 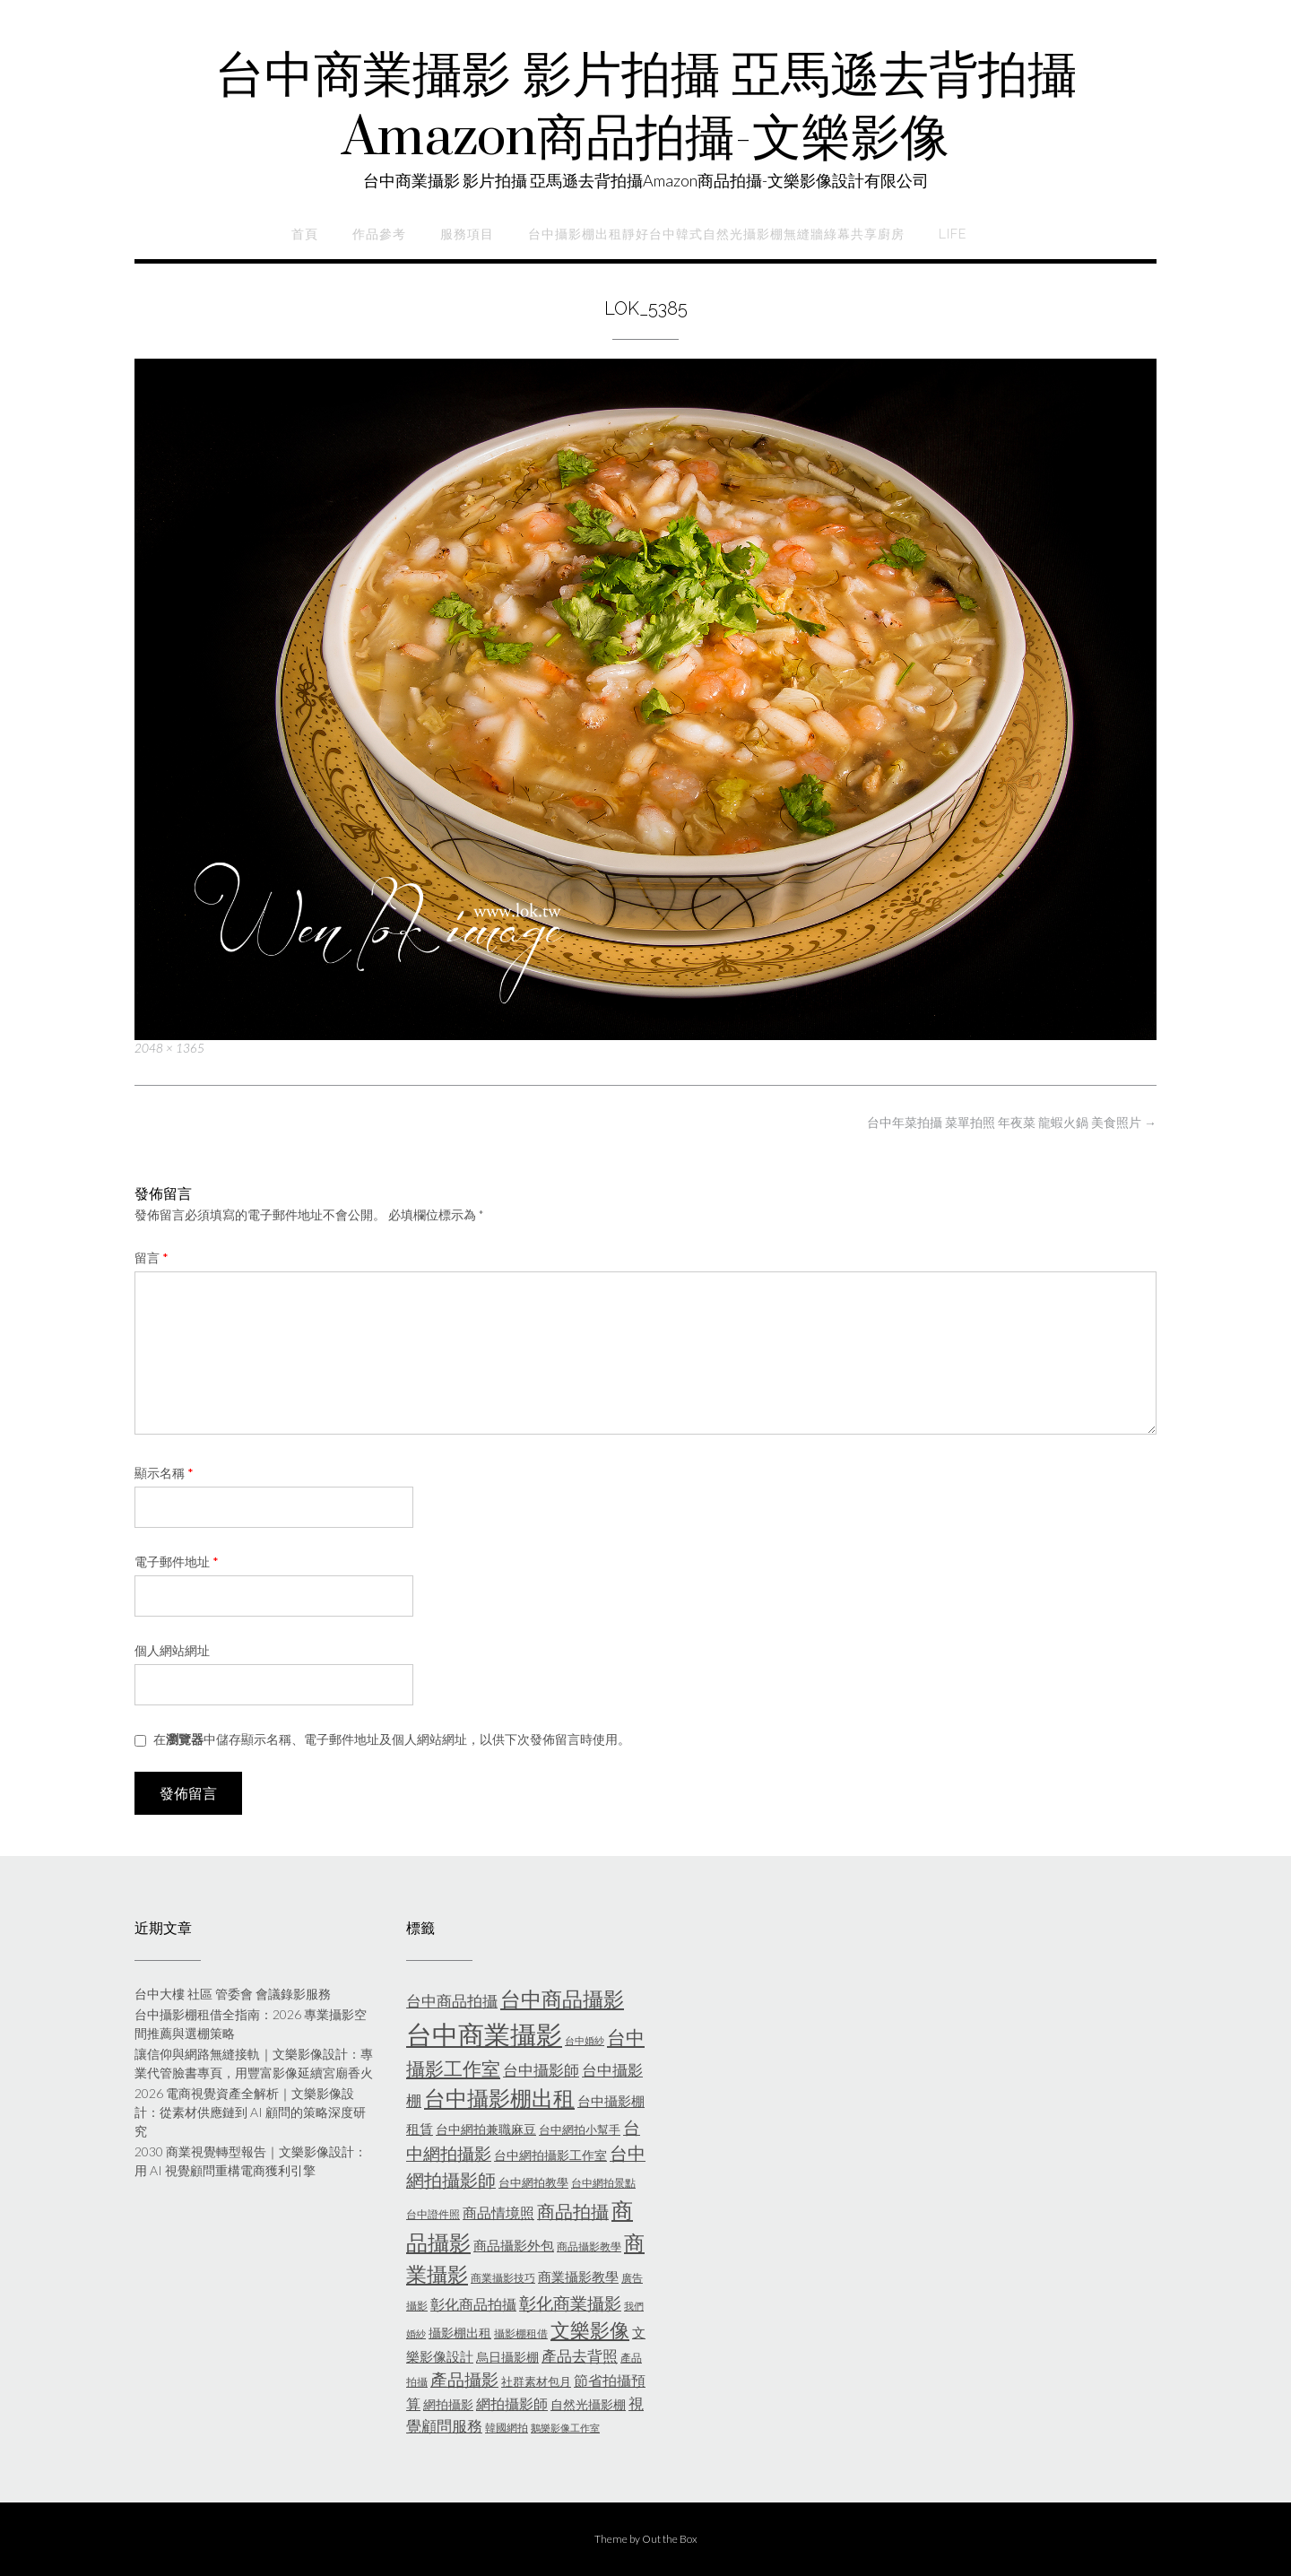 What do you see at coordinates (513, 2245) in the screenshot?
I see `商品攝影外包 [商品攝影外包 (8 個項目)]` at bounding box center [513, 2245].